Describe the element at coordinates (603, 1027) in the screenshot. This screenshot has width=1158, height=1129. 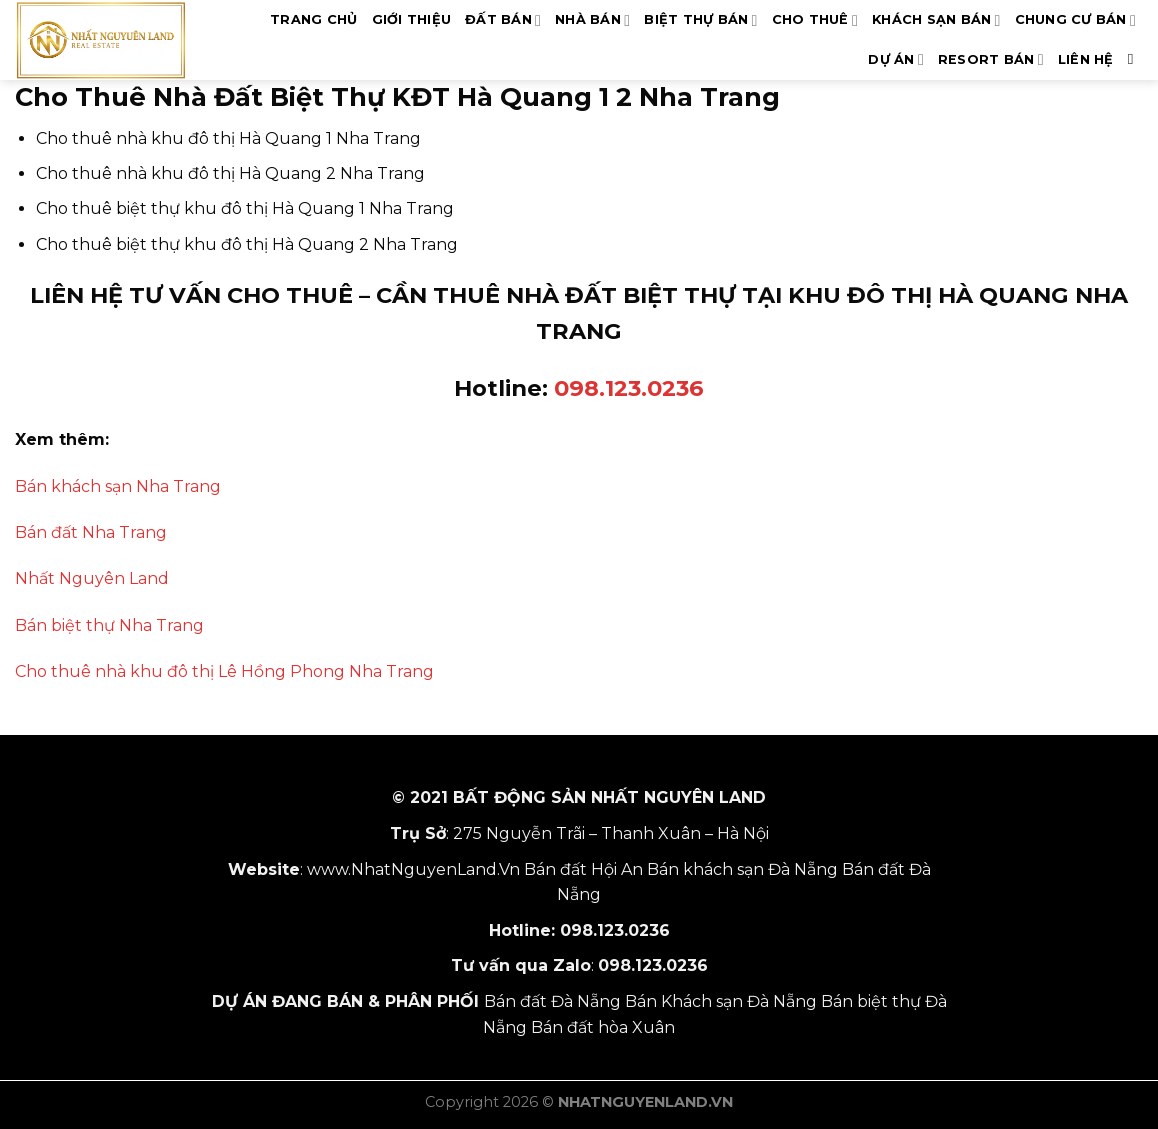
I see `Bán đất hòa Xuân` at that location.